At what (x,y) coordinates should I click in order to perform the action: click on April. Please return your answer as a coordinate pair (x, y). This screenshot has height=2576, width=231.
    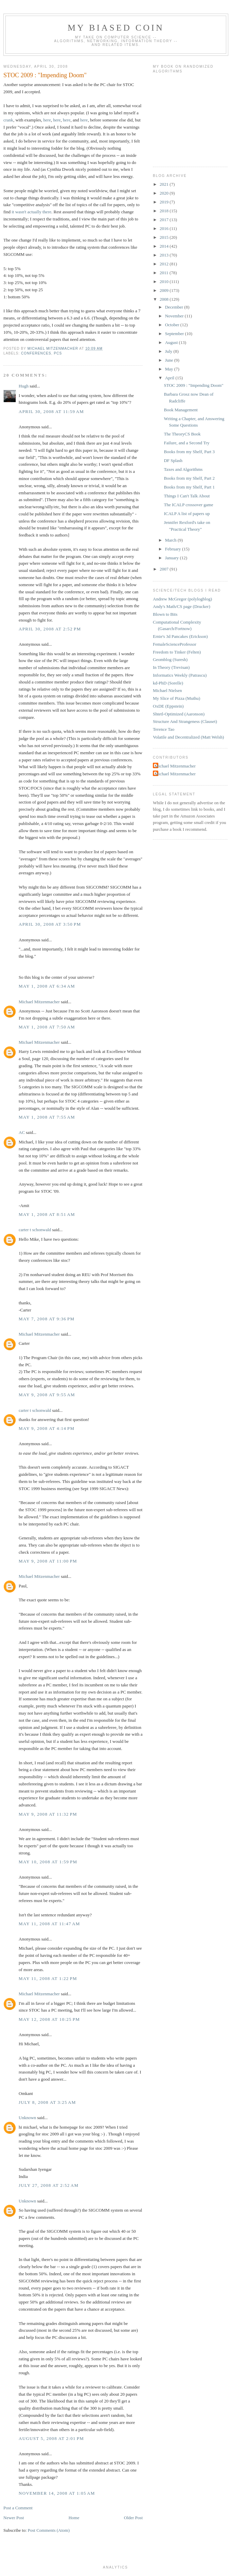
    Looking at the image, I should click on (170, 377).